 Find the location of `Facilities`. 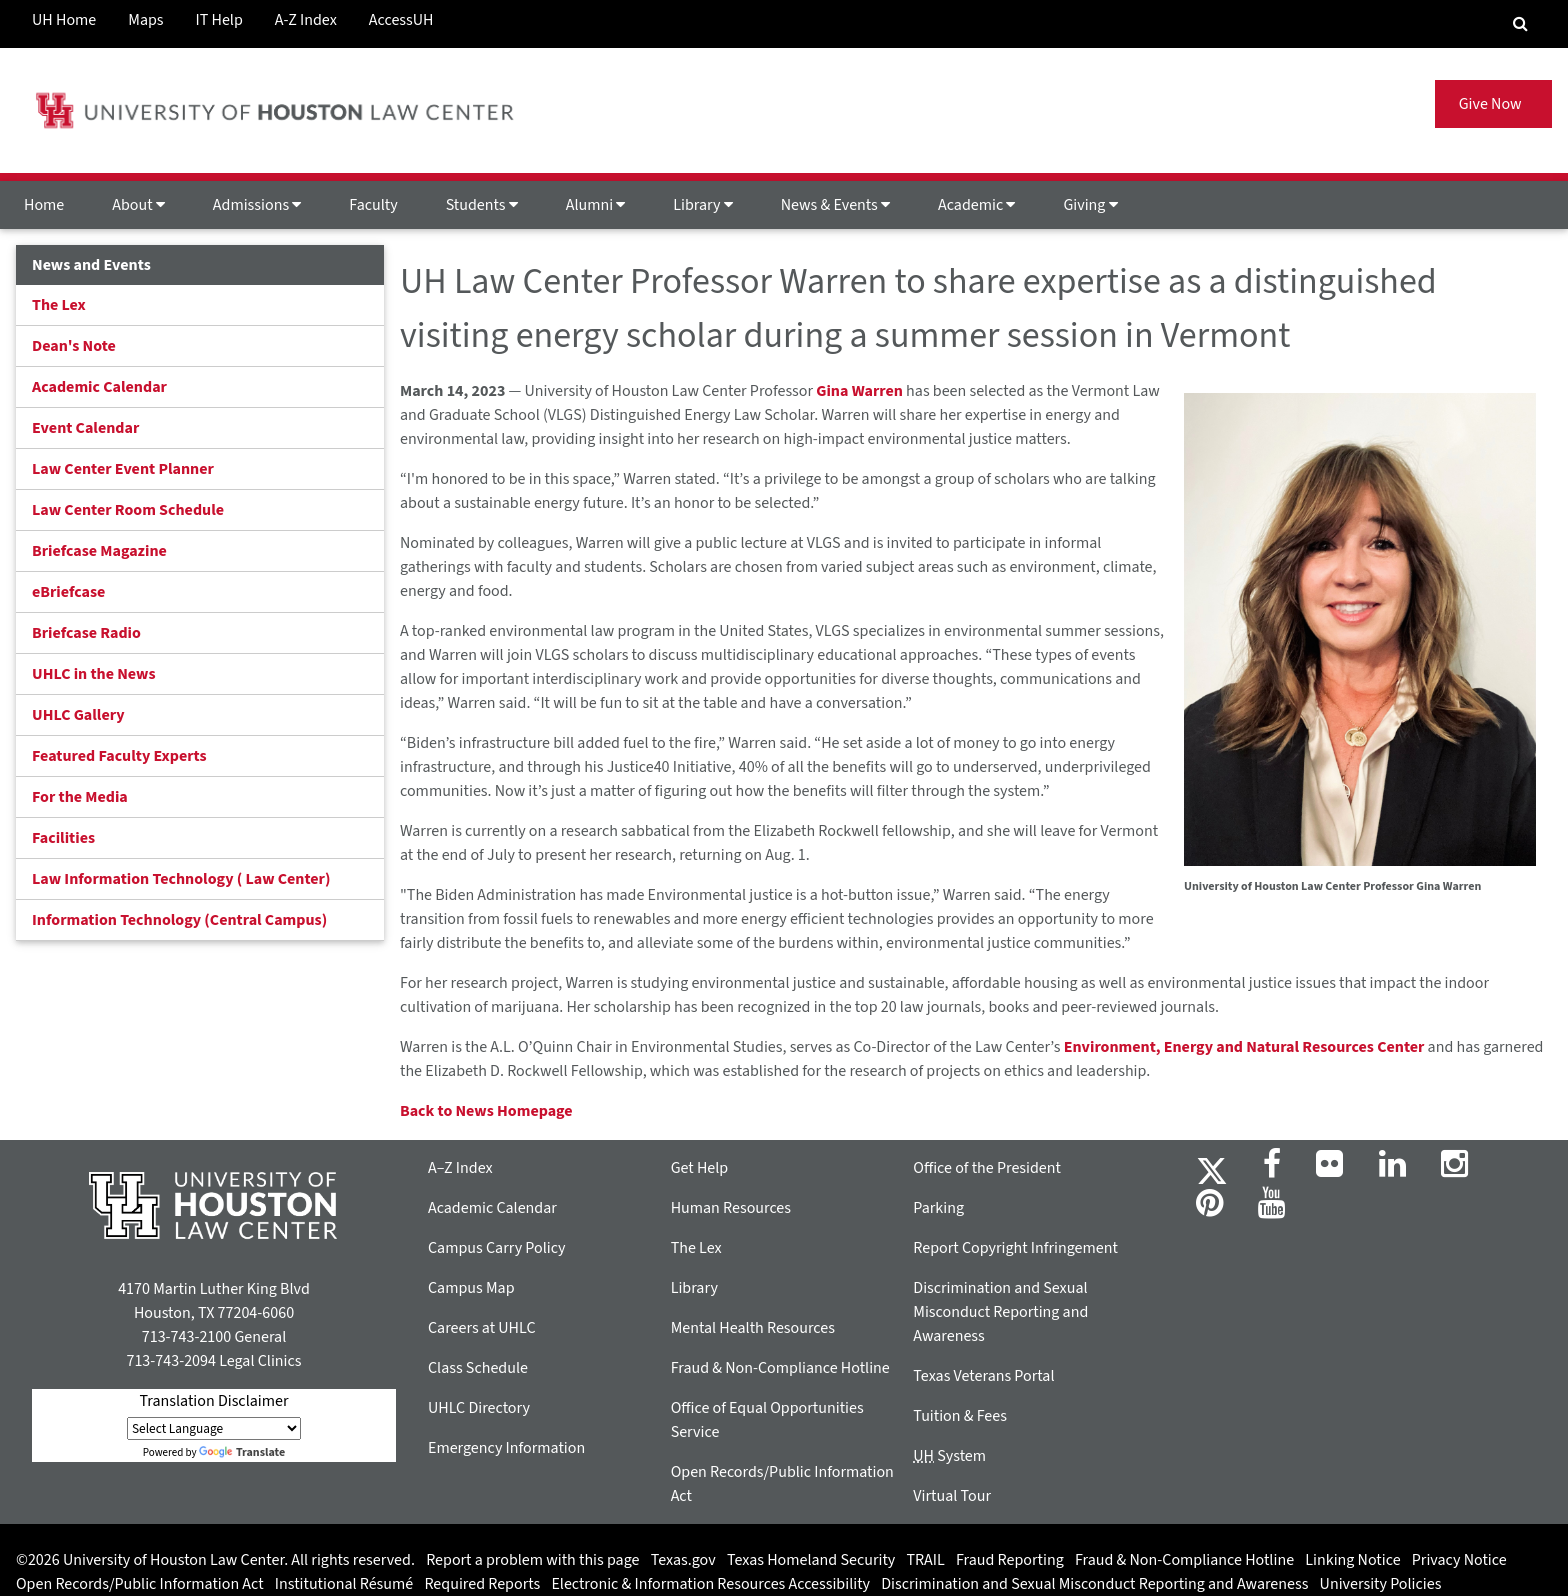

Facilities is located at coordinates (63, 838).